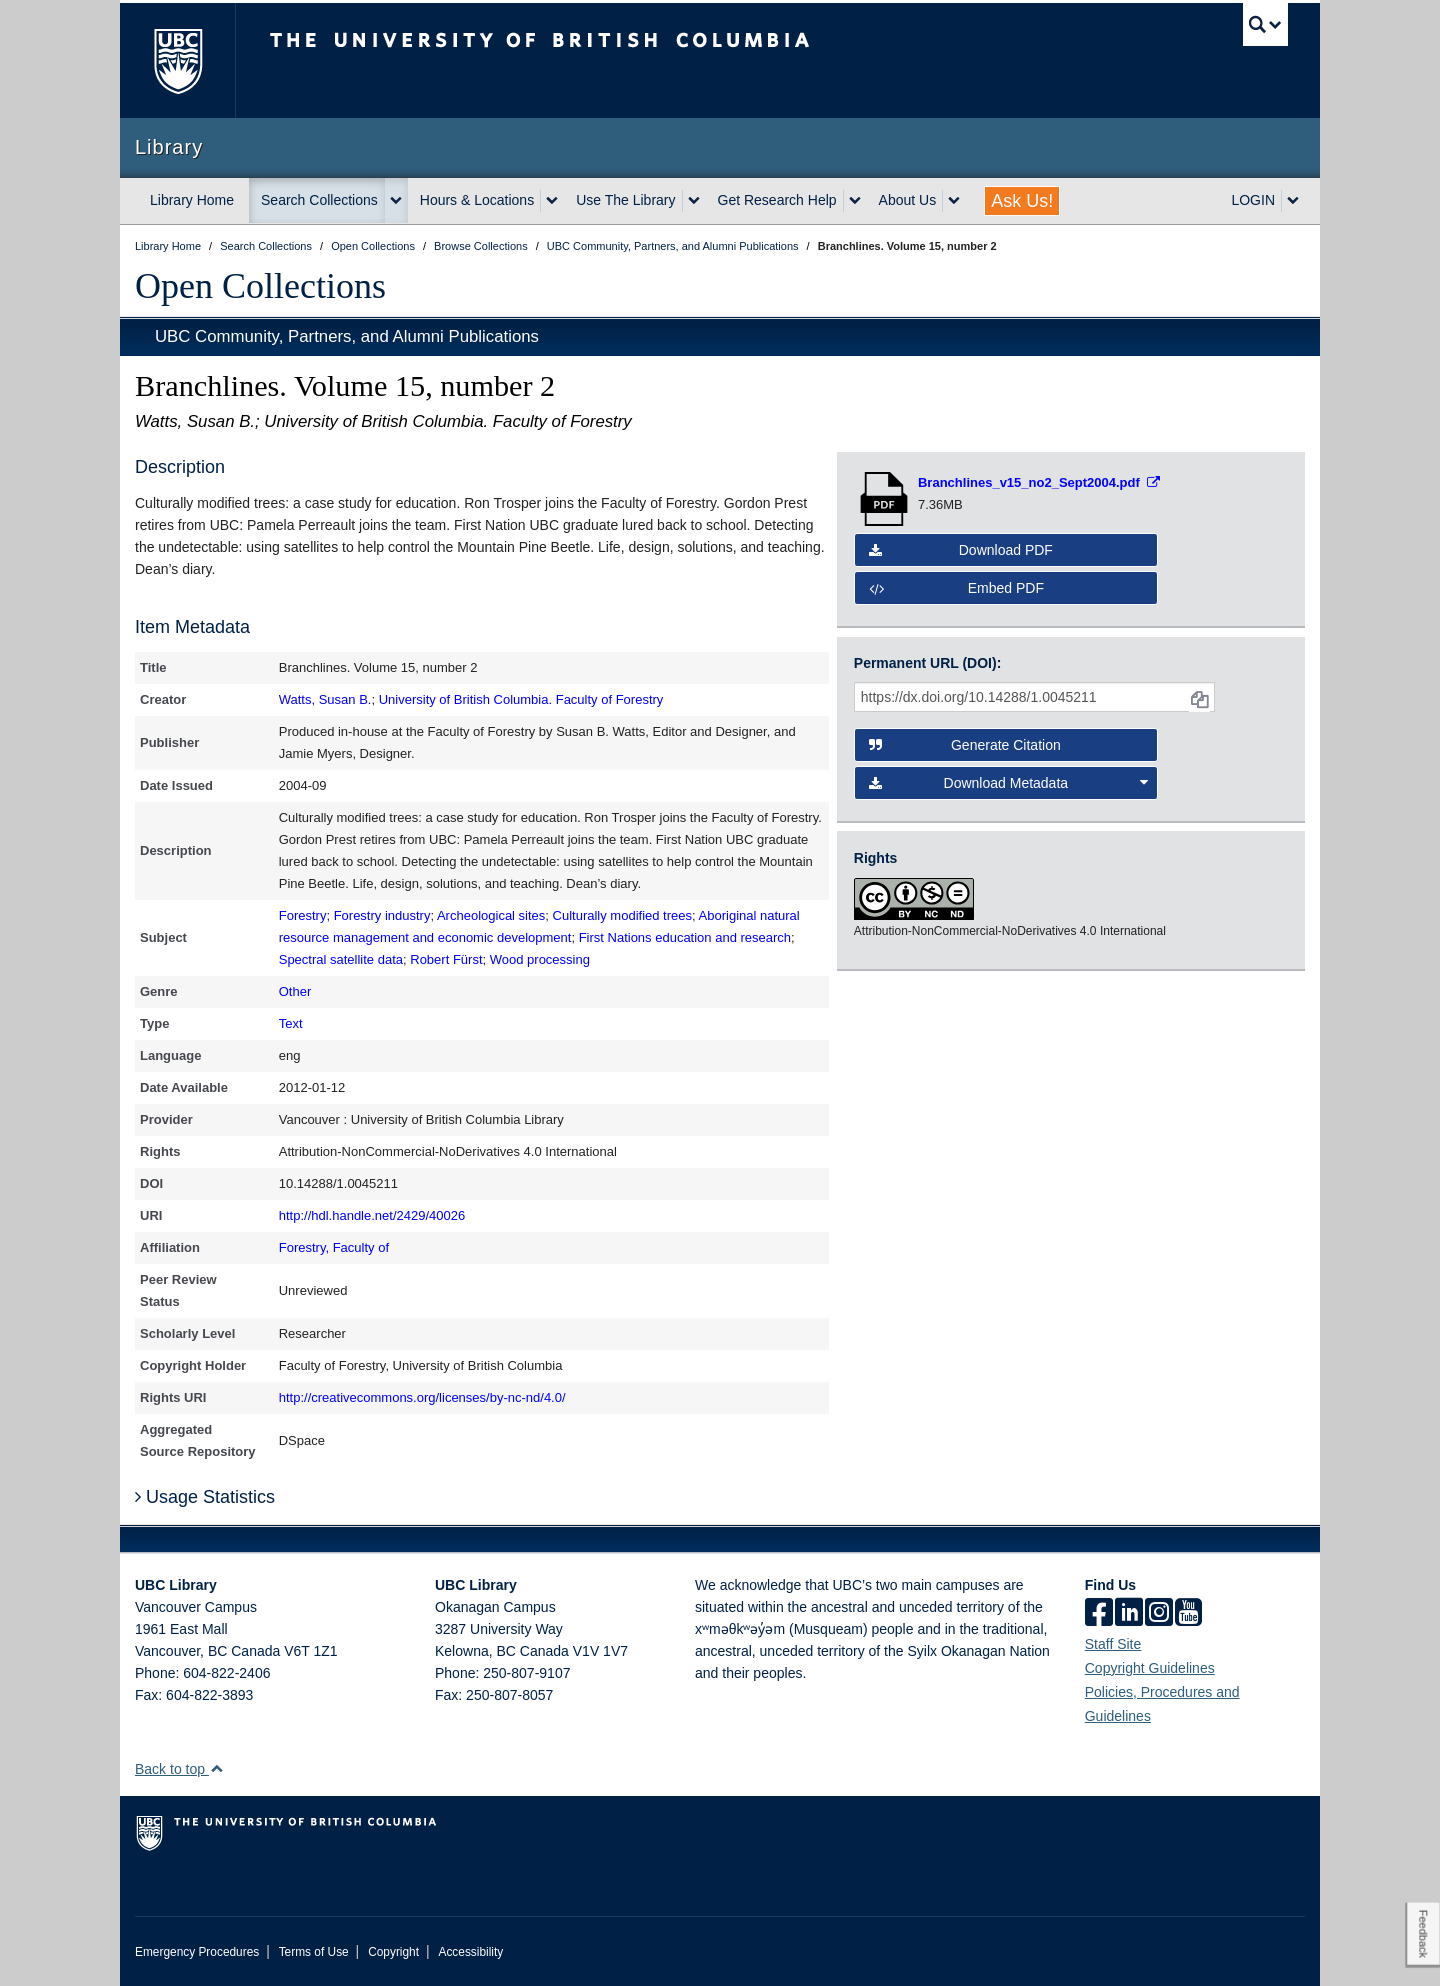  I want to click on [expand Use The Library menu], so click(694, 201).